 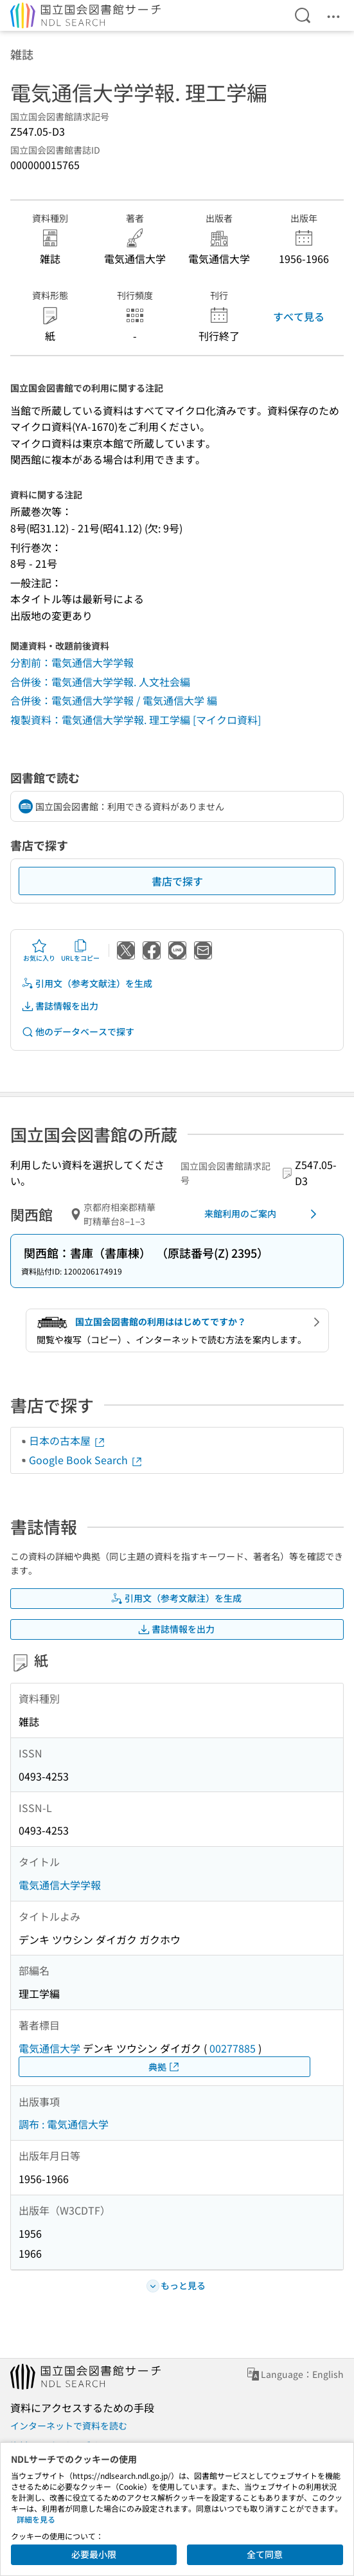 What do you see at coordinates (77, 1032) in the screenshot?
I see `他のデータベースで探す` at bounding box center [77, 1032].